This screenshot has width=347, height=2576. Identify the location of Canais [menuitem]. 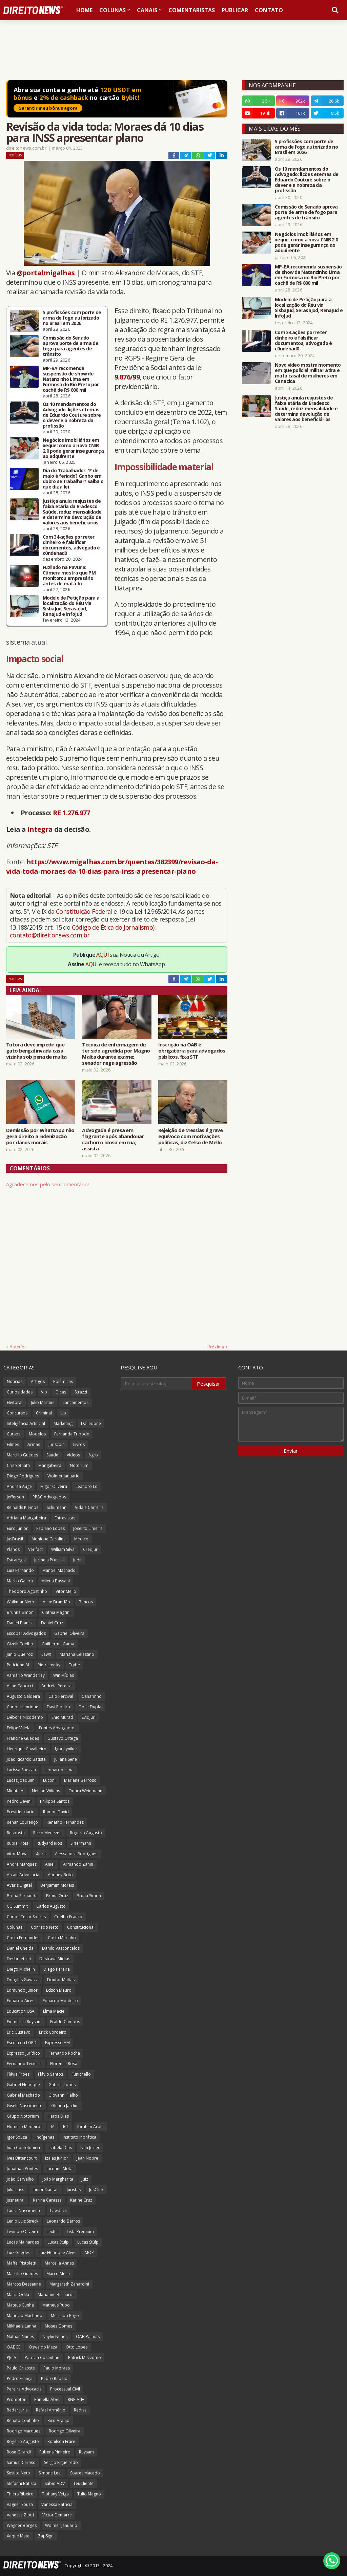
(147, 10).